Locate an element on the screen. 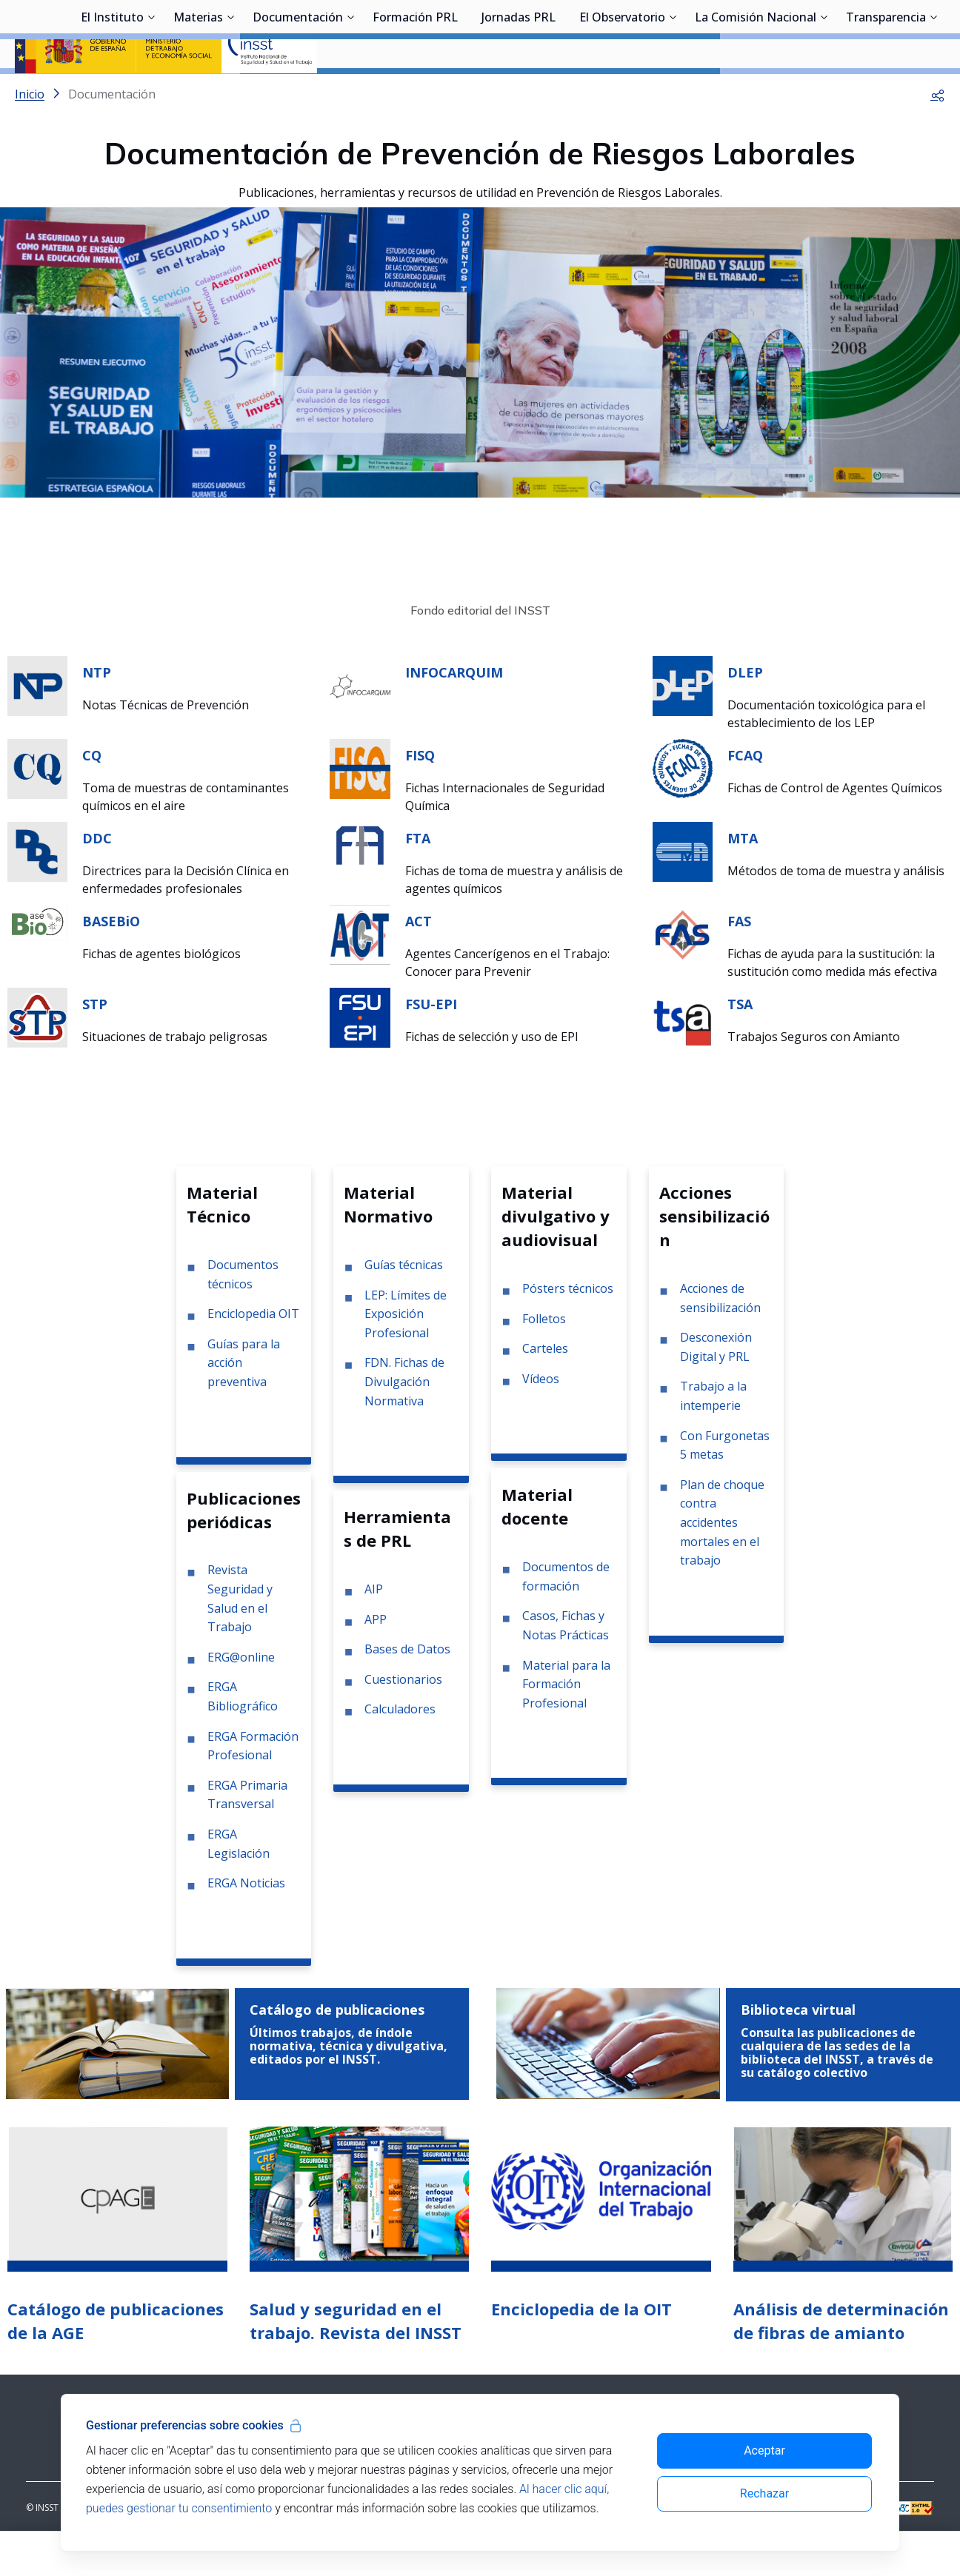  Bases de Datos is located at coordinates (407, 1688).